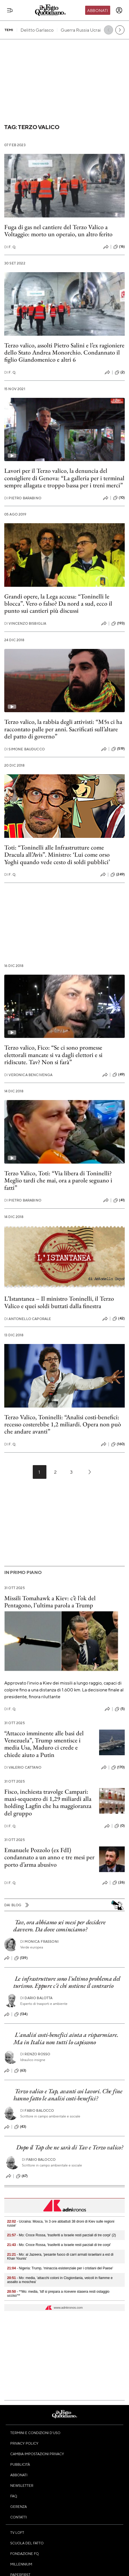  What do you see at coordinates (119, 247) in the screenshot?
I see `(16)` at bounding box center [119, 247].